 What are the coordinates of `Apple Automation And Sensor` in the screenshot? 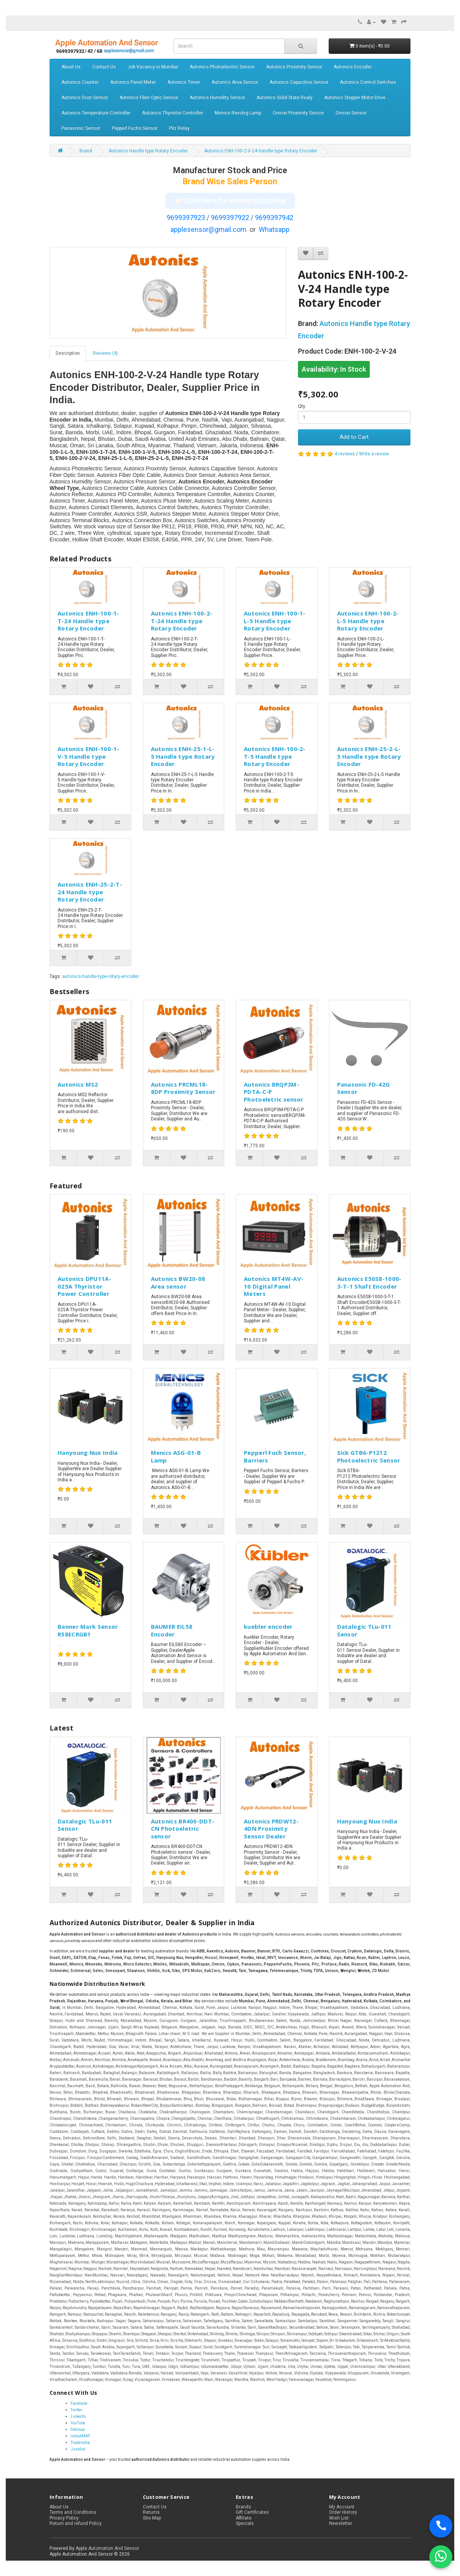 It's located at (107, 2548).